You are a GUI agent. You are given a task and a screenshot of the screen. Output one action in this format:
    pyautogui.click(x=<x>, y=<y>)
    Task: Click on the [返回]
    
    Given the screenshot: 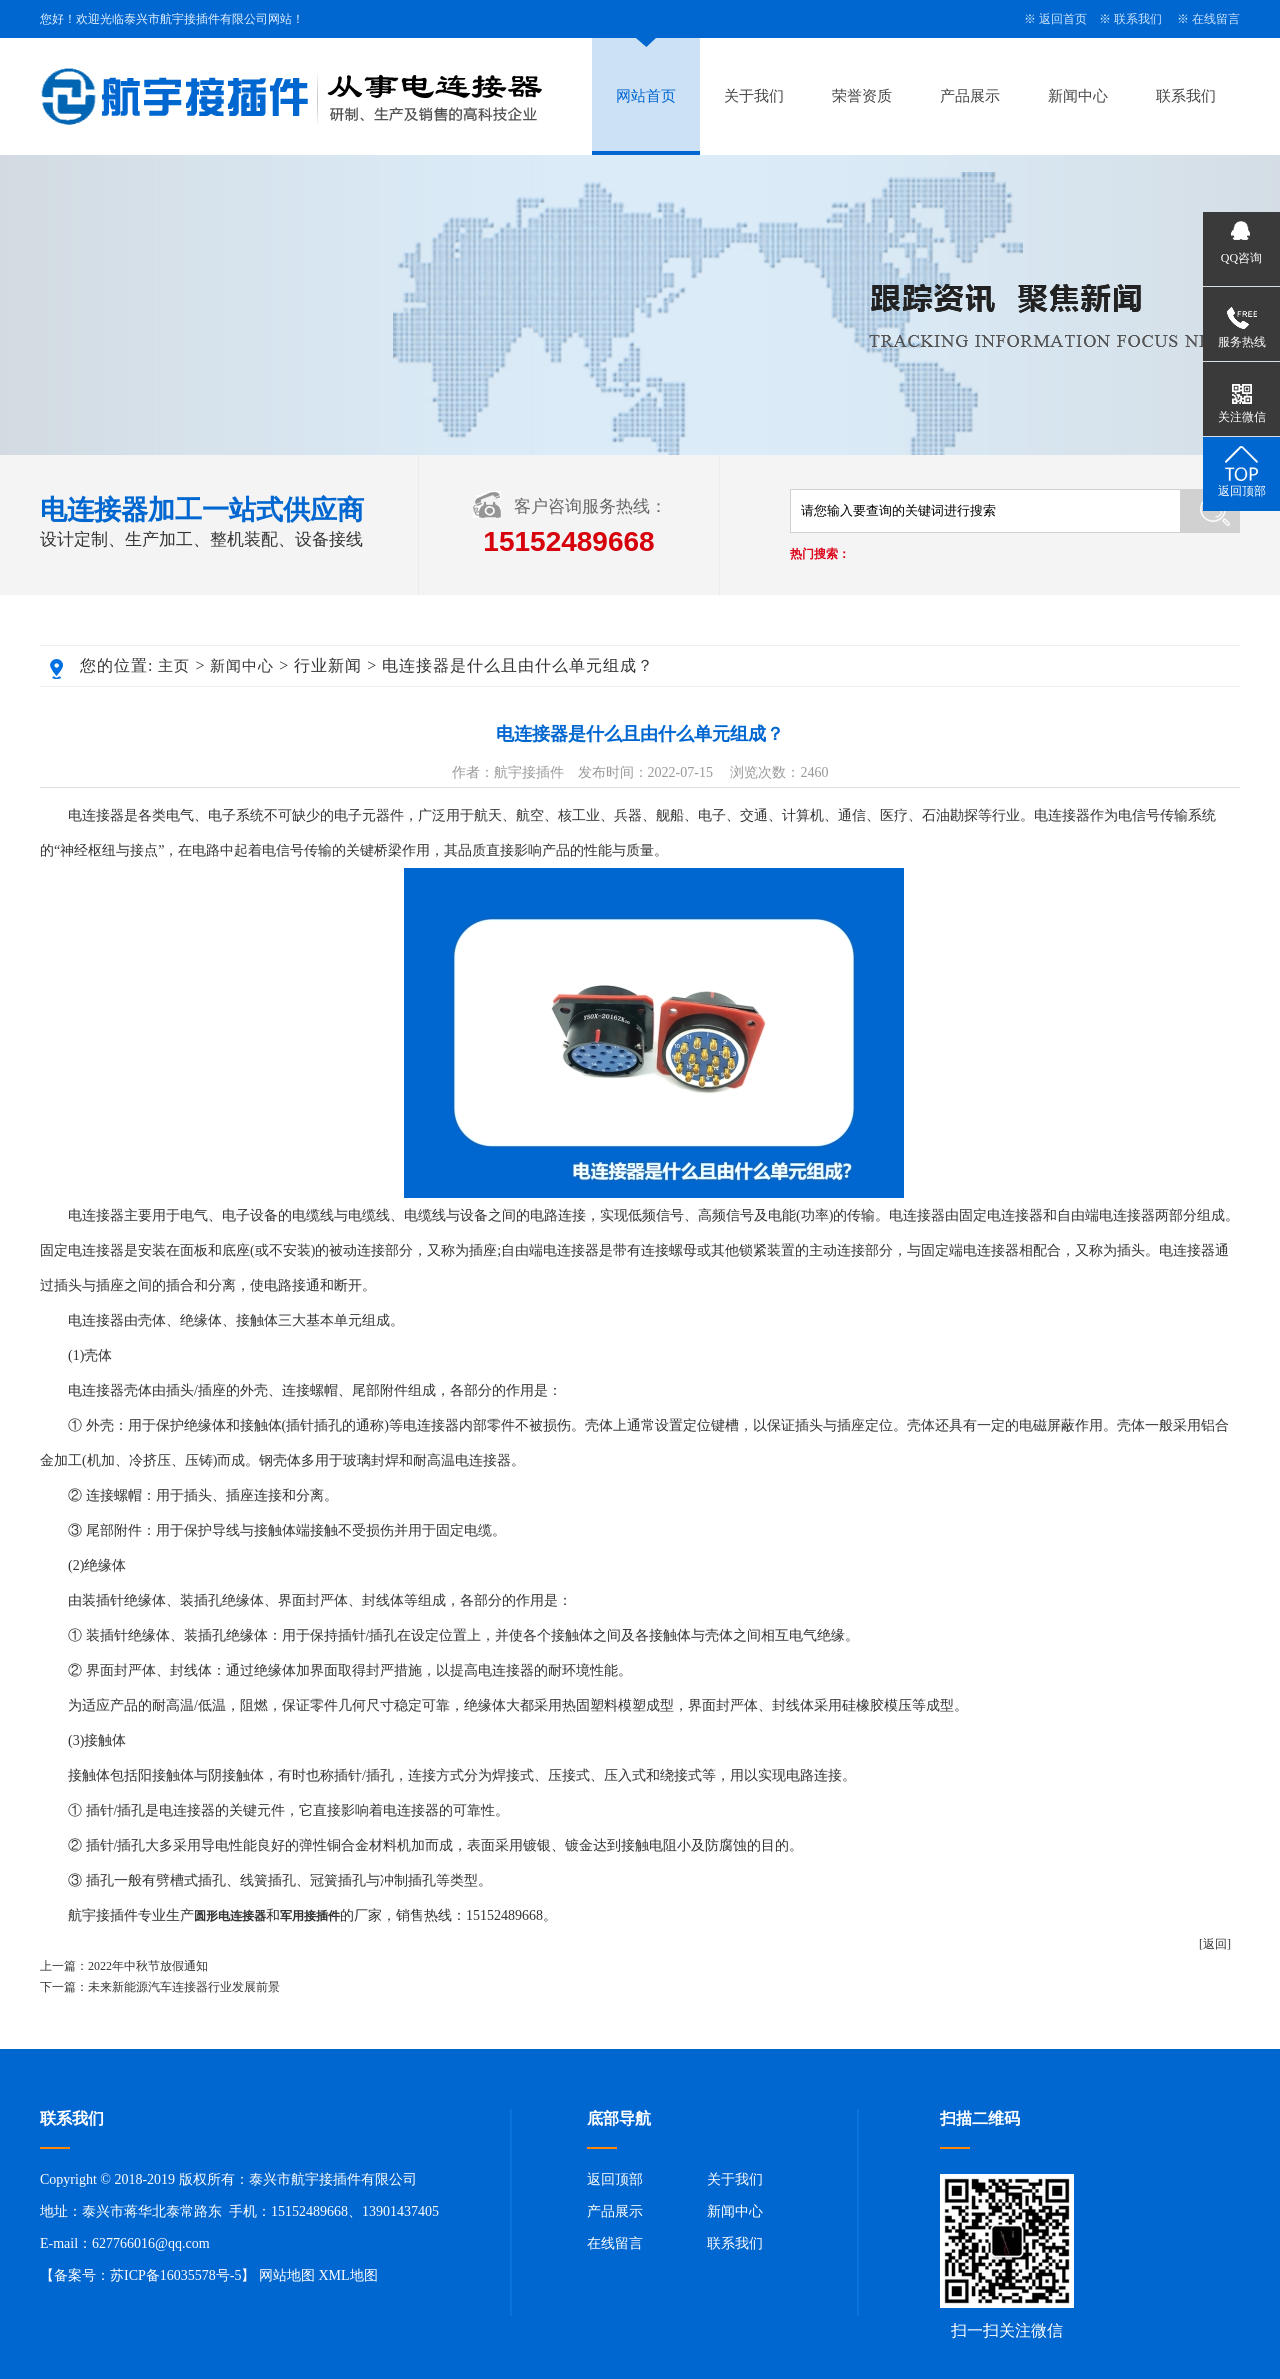 What is the action you would take?
    pyautogui.click(x=1215, y=1944)
    